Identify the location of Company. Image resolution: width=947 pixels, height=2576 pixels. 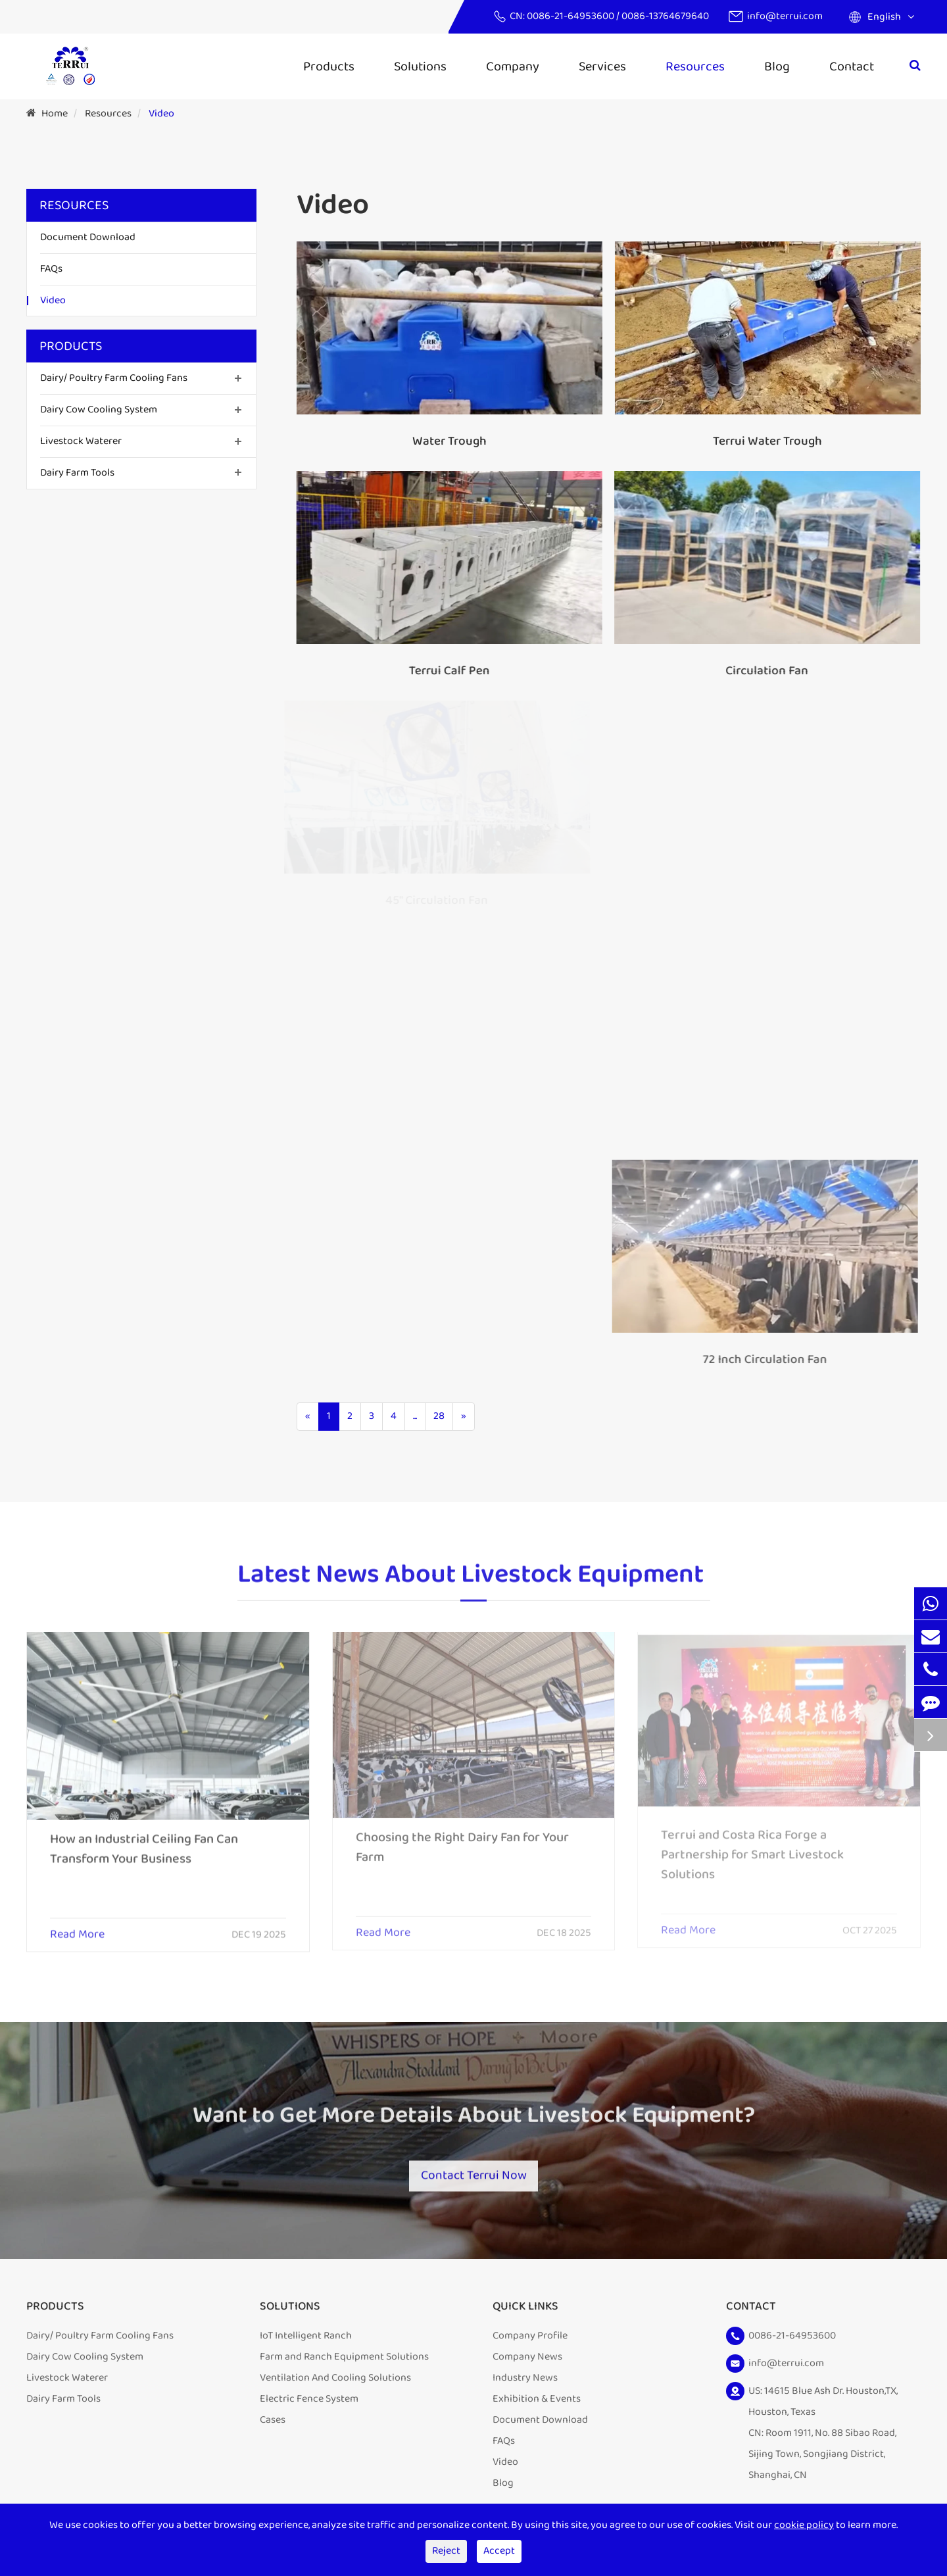
(512, 66).